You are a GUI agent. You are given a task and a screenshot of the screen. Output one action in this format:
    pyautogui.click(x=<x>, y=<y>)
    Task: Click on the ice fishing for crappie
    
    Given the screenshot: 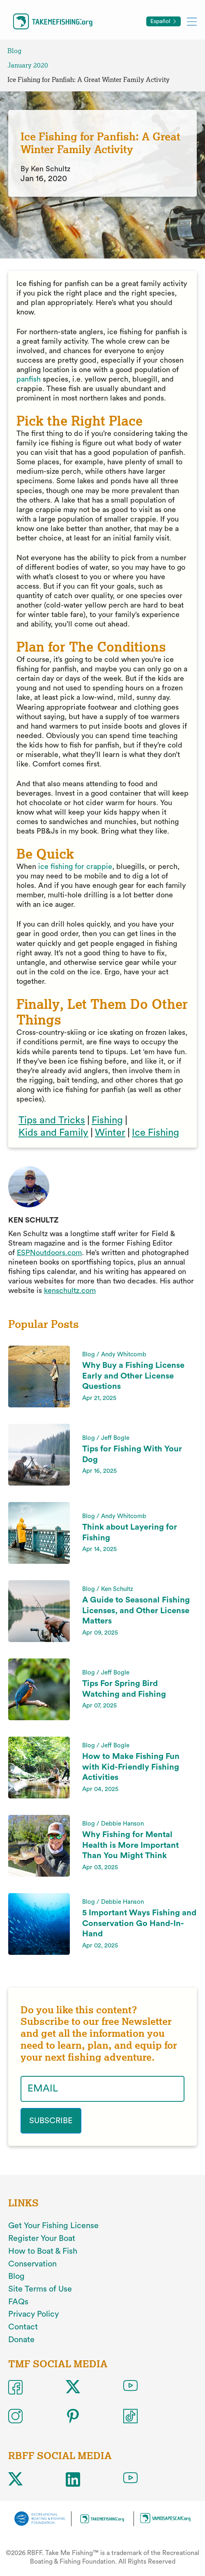 What is the action you would take?
    pyautogui.click(x=75, y=866)
    